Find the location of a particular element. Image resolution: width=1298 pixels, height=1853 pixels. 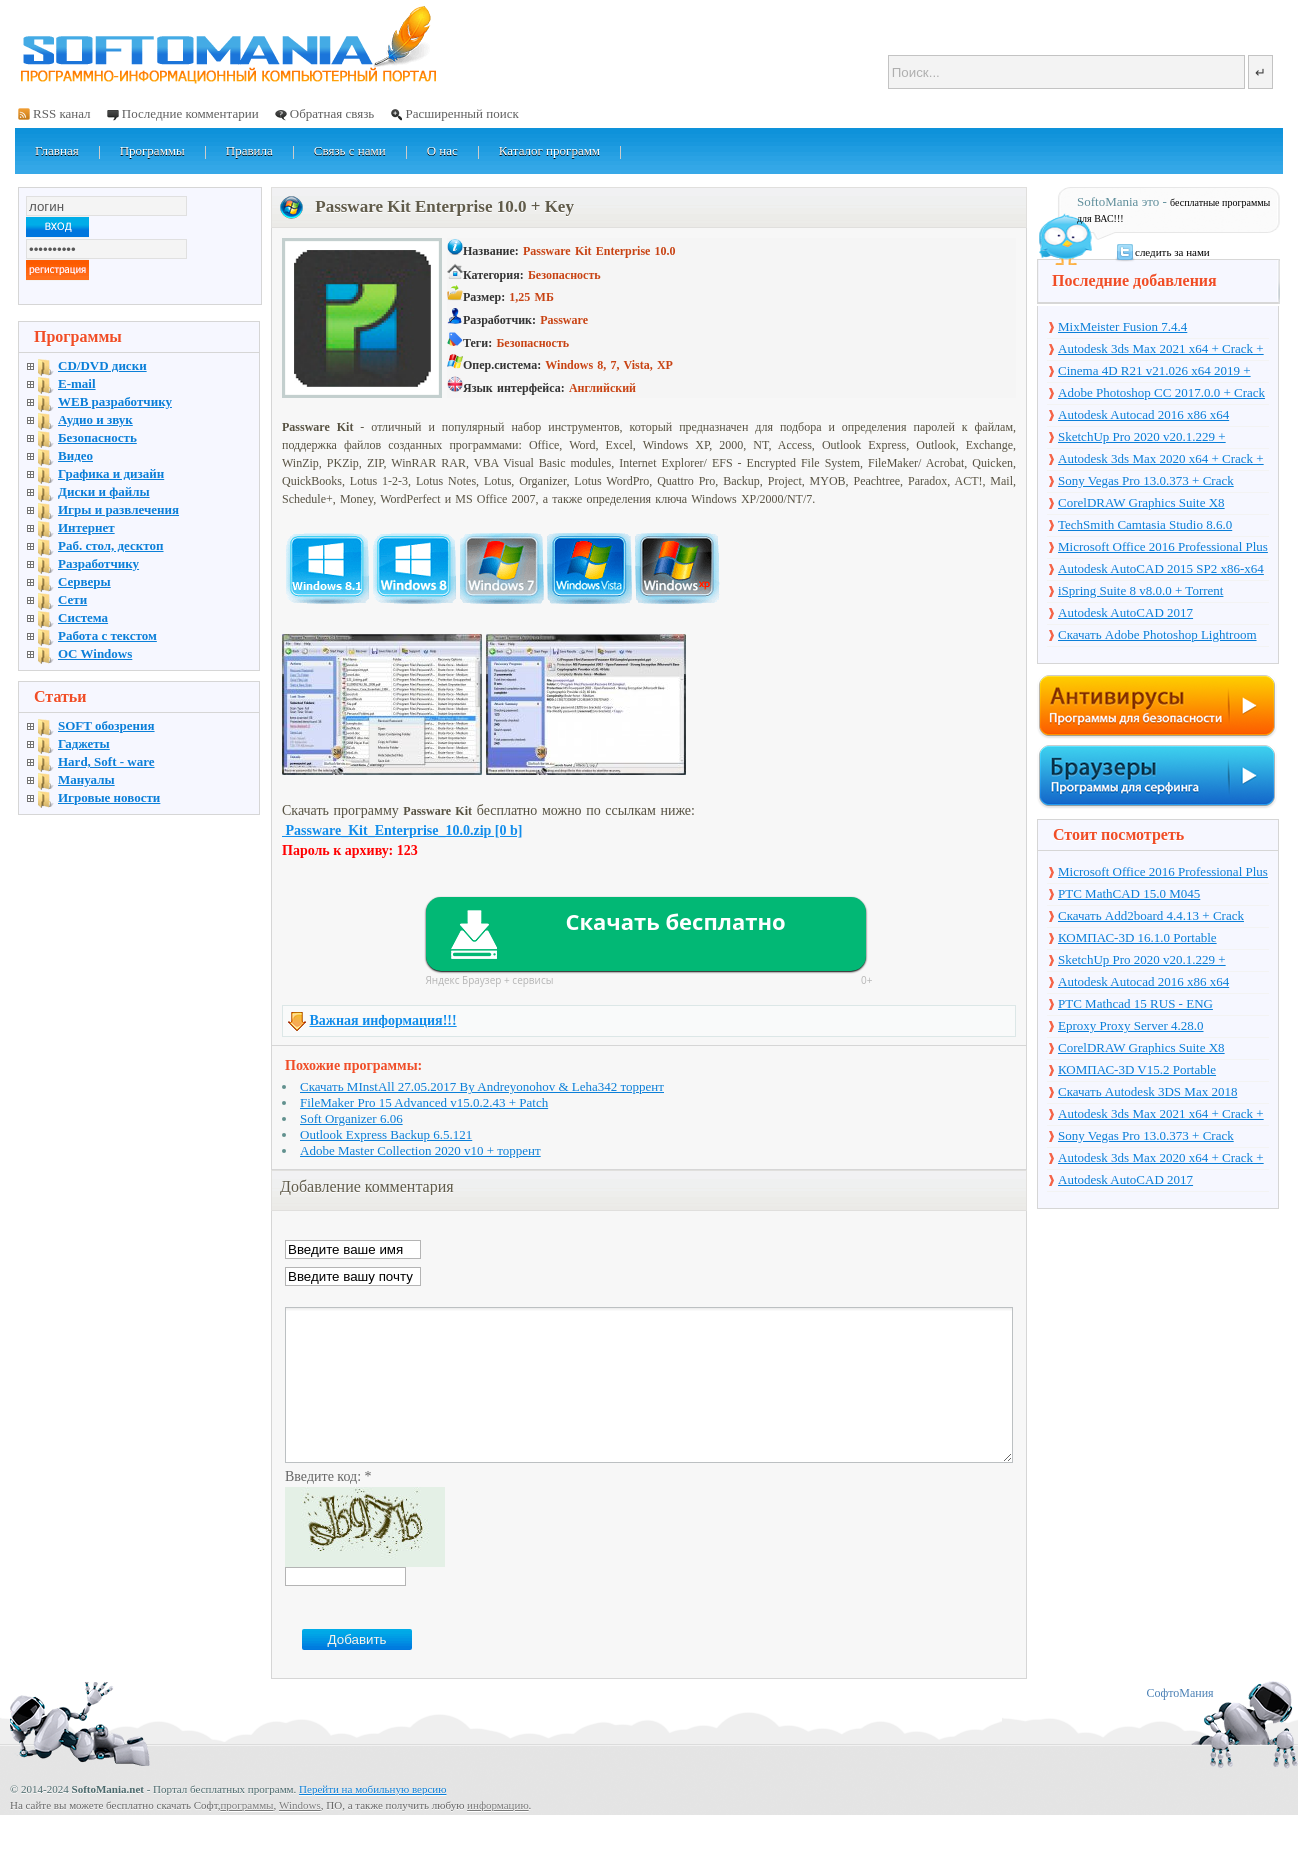

Скачать бесплатно is located at coordinates (675, 921).